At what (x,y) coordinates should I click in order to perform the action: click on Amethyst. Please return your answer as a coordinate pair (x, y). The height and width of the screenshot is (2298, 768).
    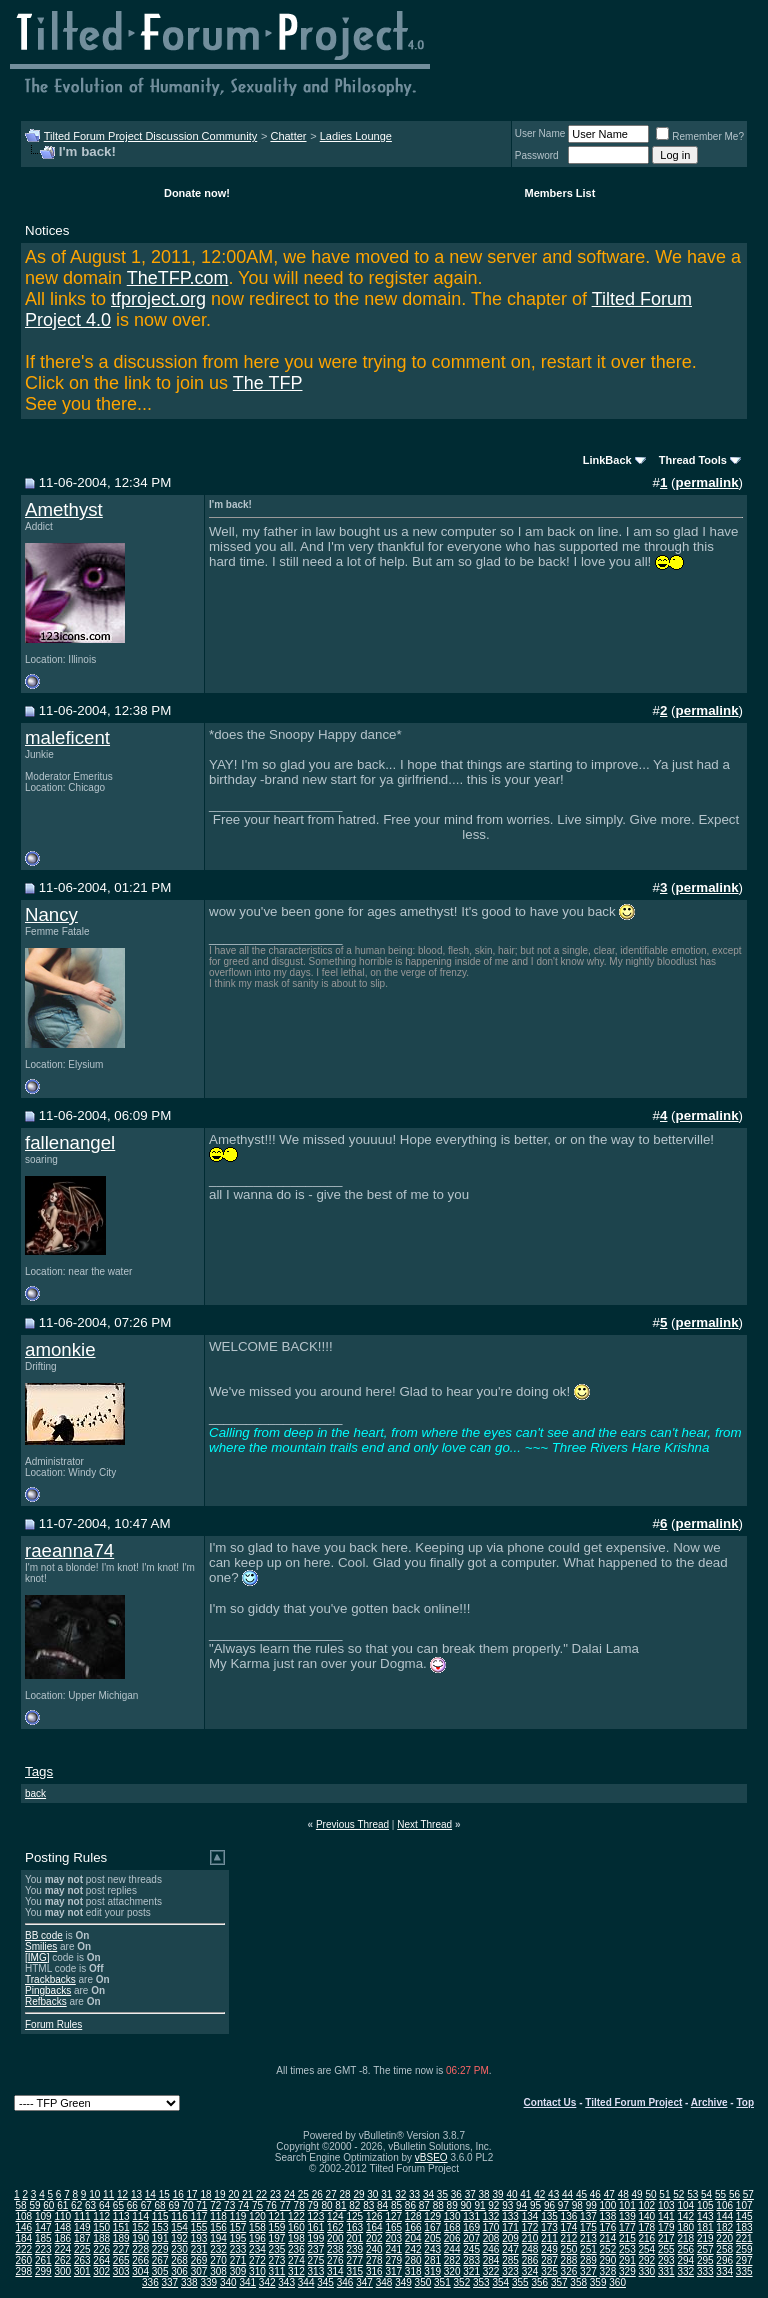
    Looking at the image, I should click on (64, 509).